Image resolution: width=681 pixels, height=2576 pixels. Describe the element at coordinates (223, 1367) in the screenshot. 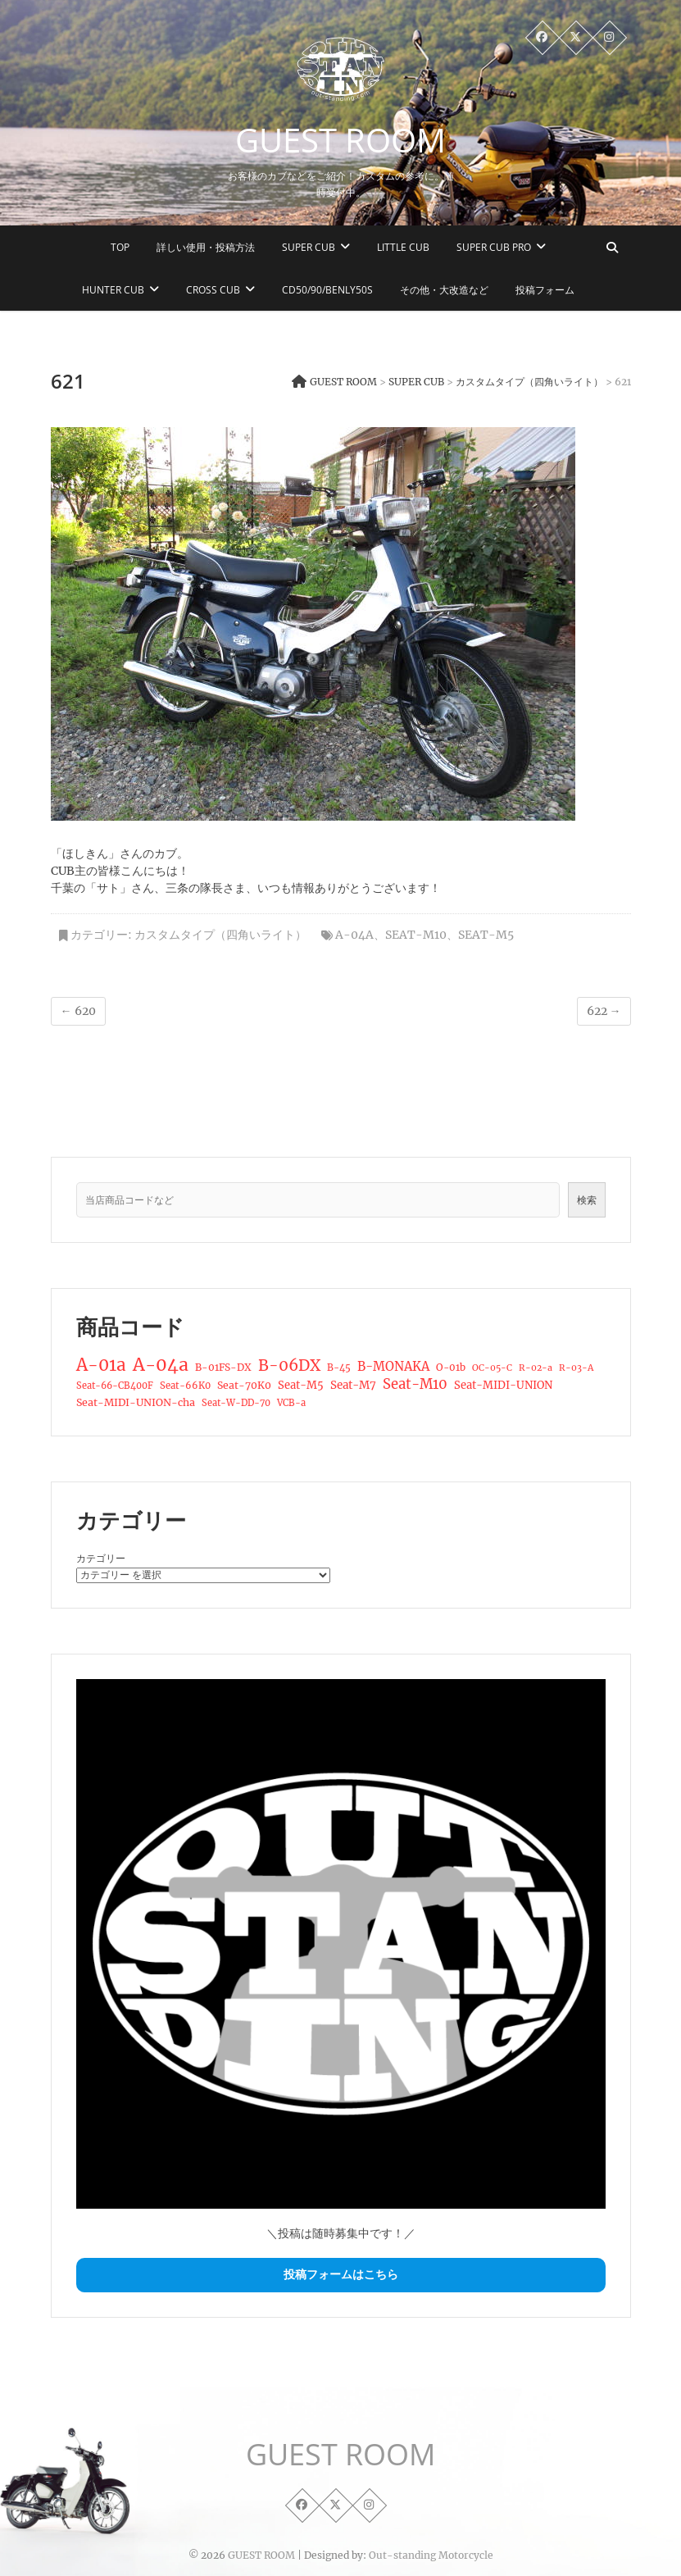

I see `B-01FS-DX [B-01FS-DX (17個の項目)]` at that location.